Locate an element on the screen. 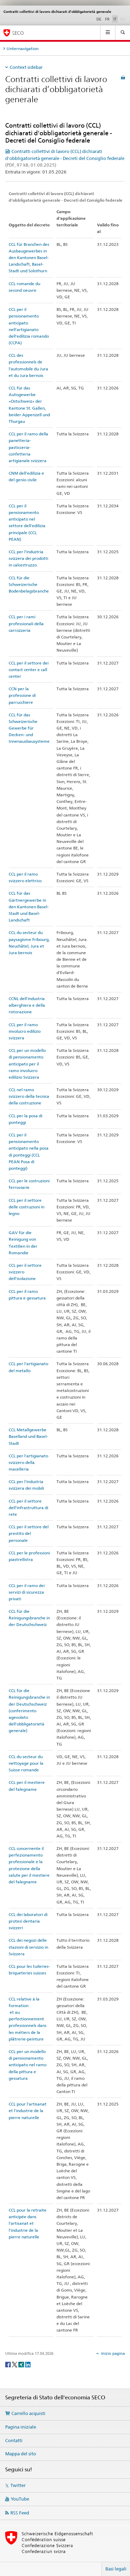  CCL per il ramo dei servizi di sicurezza privati is located at coordinates (27, 1592).